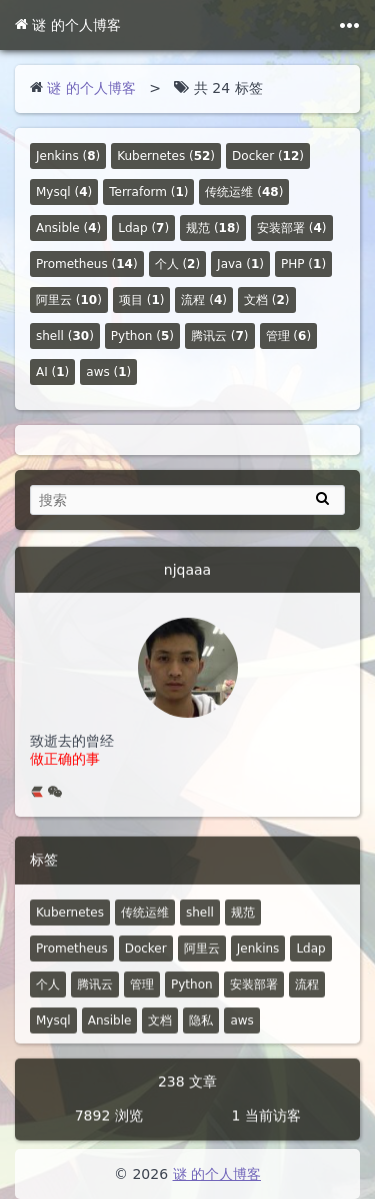 This screenshot has width=375, height=1199. What do you see at coordinates (68, 25) in the screenshot?
I see `谜 的个人博客` at bounding box center [68, 25].